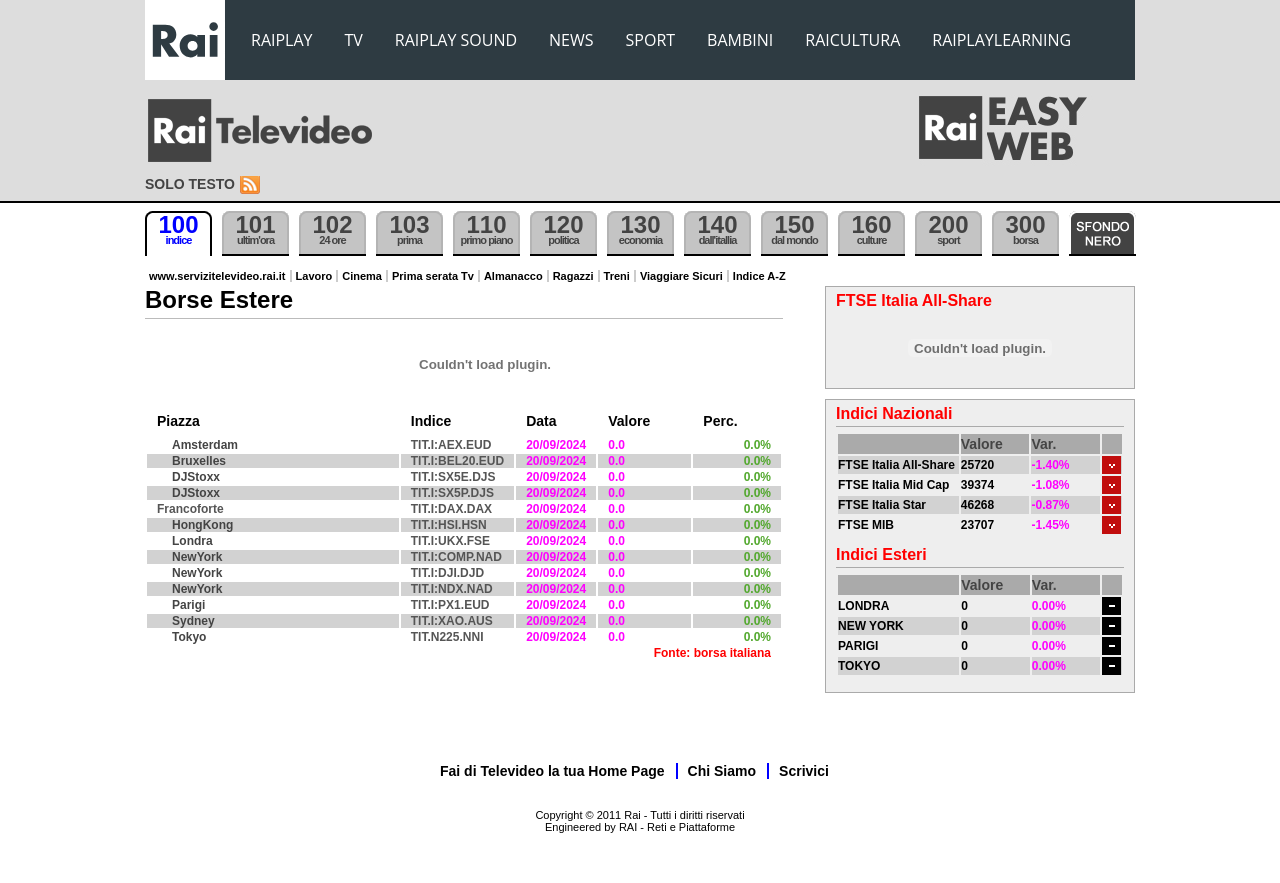 This screenshot has height=883, width=1280. I want to click on NewYork, so click(197, 557).